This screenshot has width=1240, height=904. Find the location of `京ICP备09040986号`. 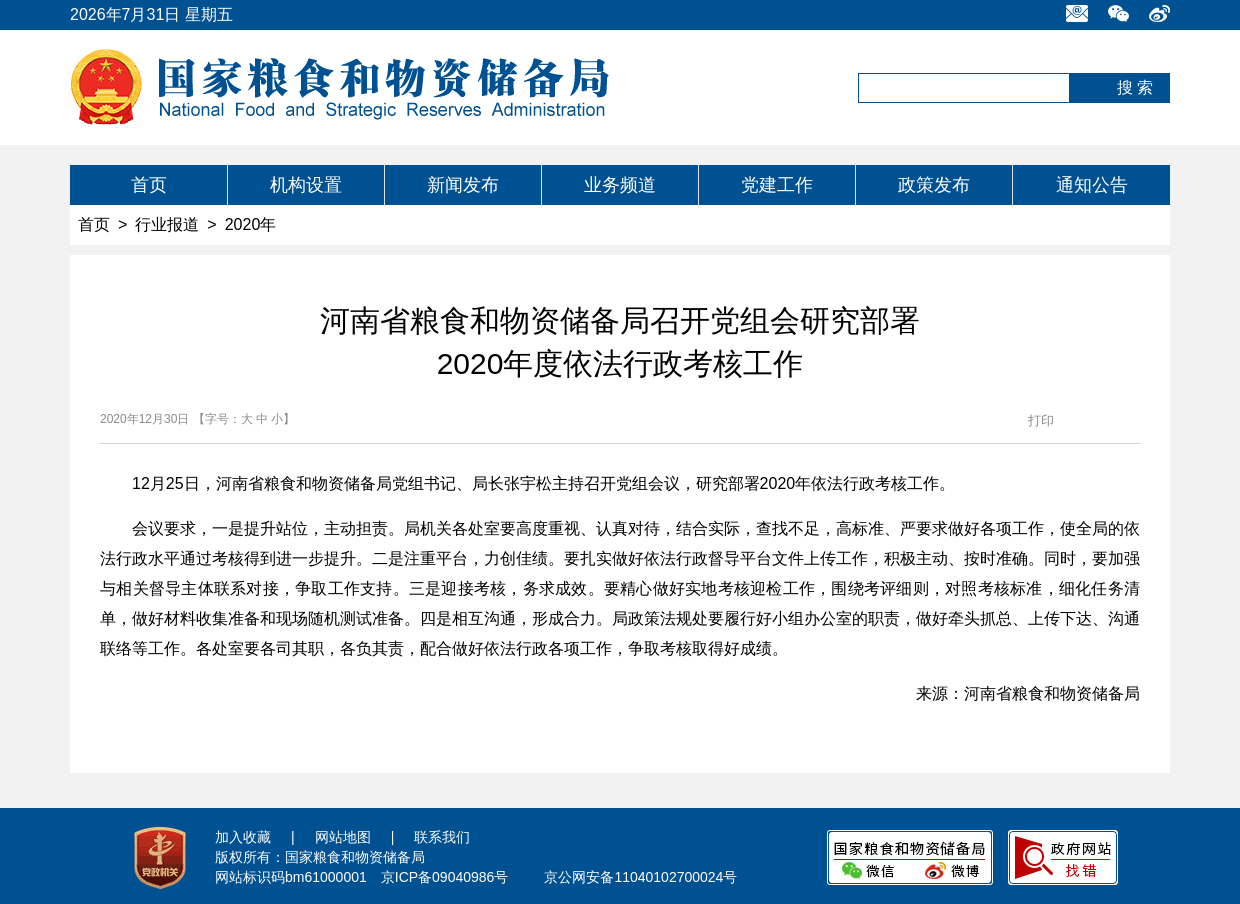

京ICP备09040986号 is located at coordinates (445, 877).